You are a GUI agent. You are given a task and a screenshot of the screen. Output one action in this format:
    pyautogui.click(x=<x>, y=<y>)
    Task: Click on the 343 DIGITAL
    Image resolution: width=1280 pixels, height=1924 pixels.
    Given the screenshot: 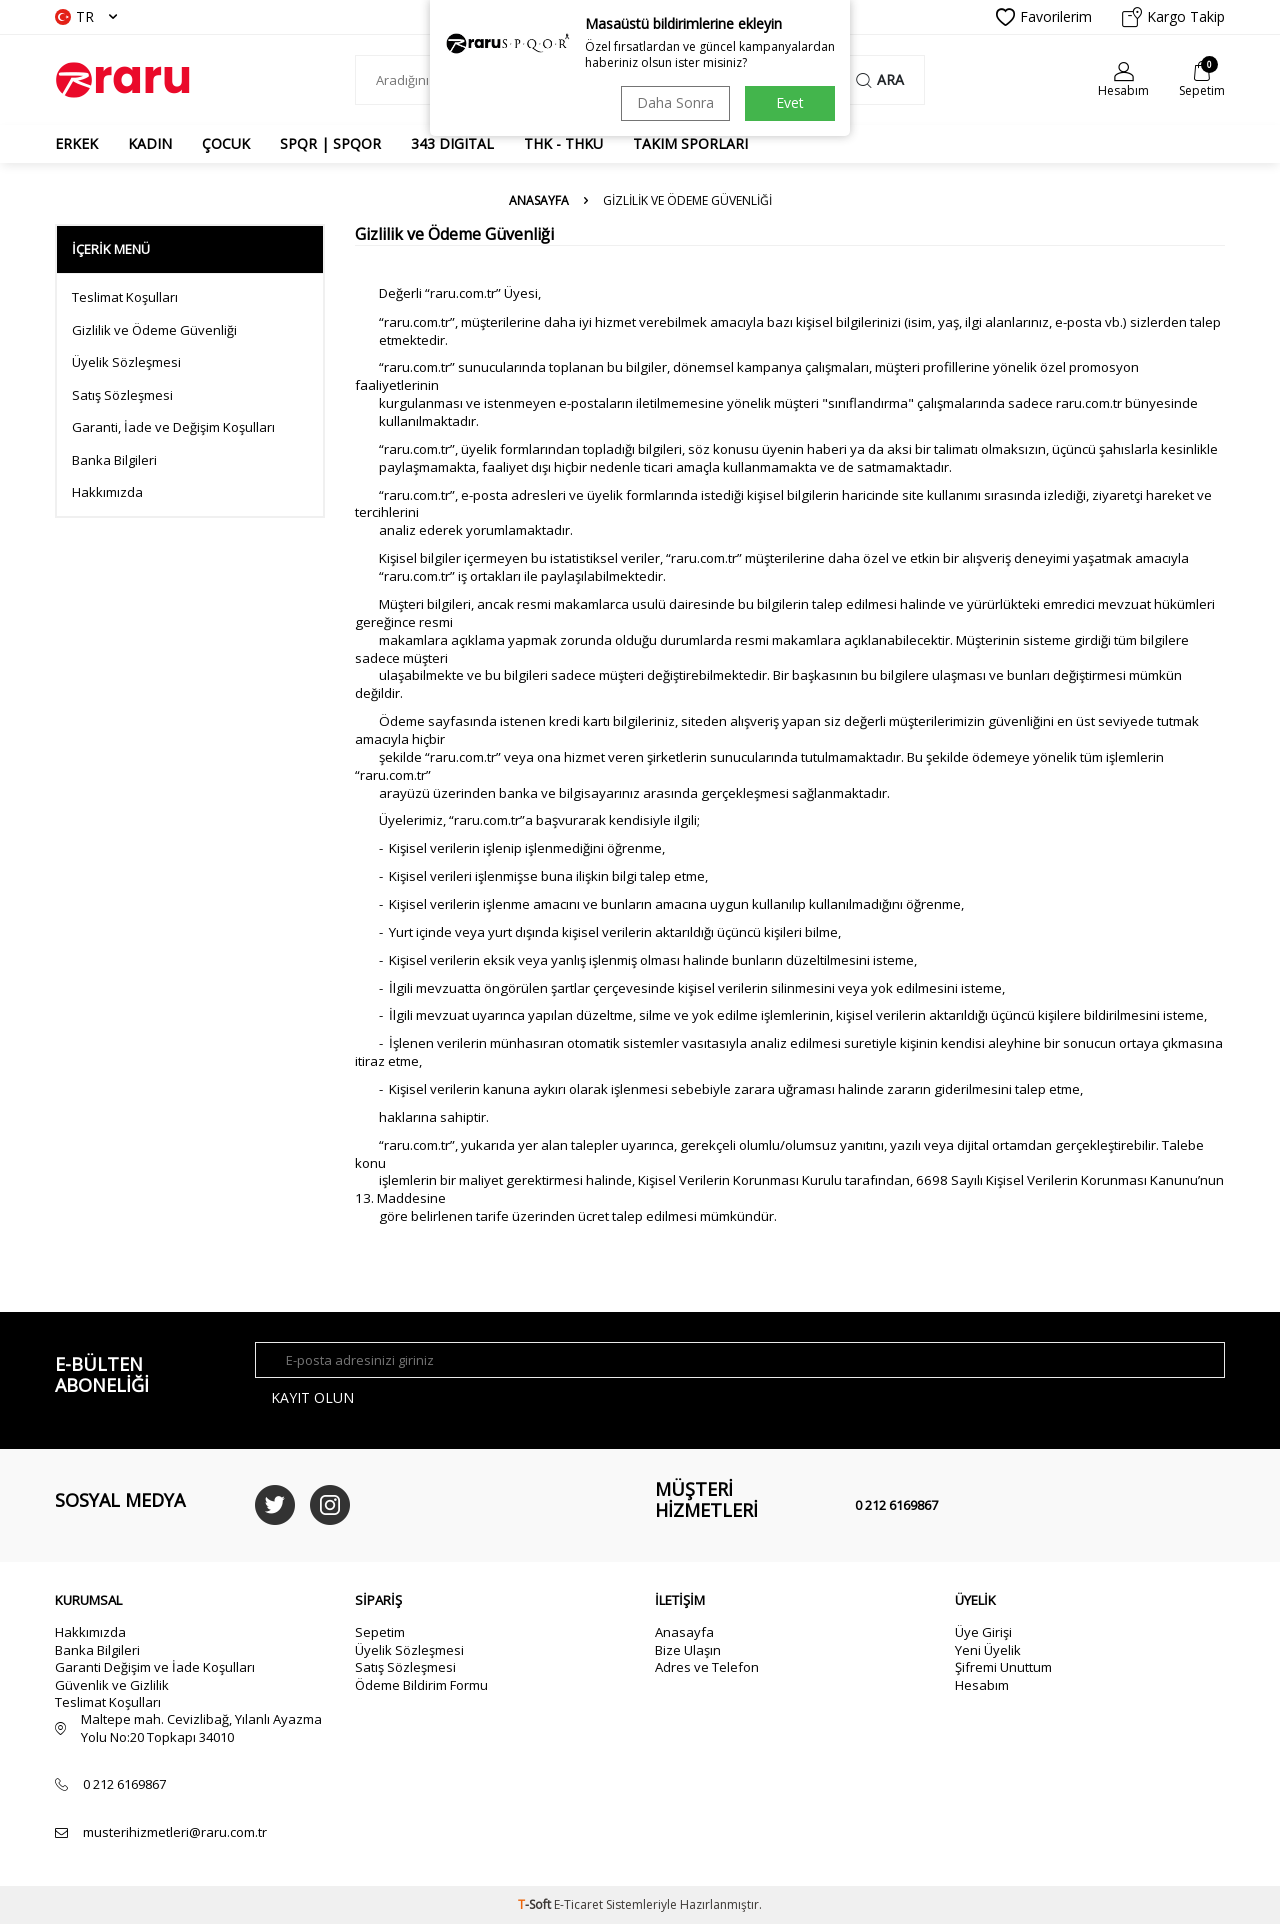 What is the action you would take?
    pyautogui.click(x=452, y=143)
    